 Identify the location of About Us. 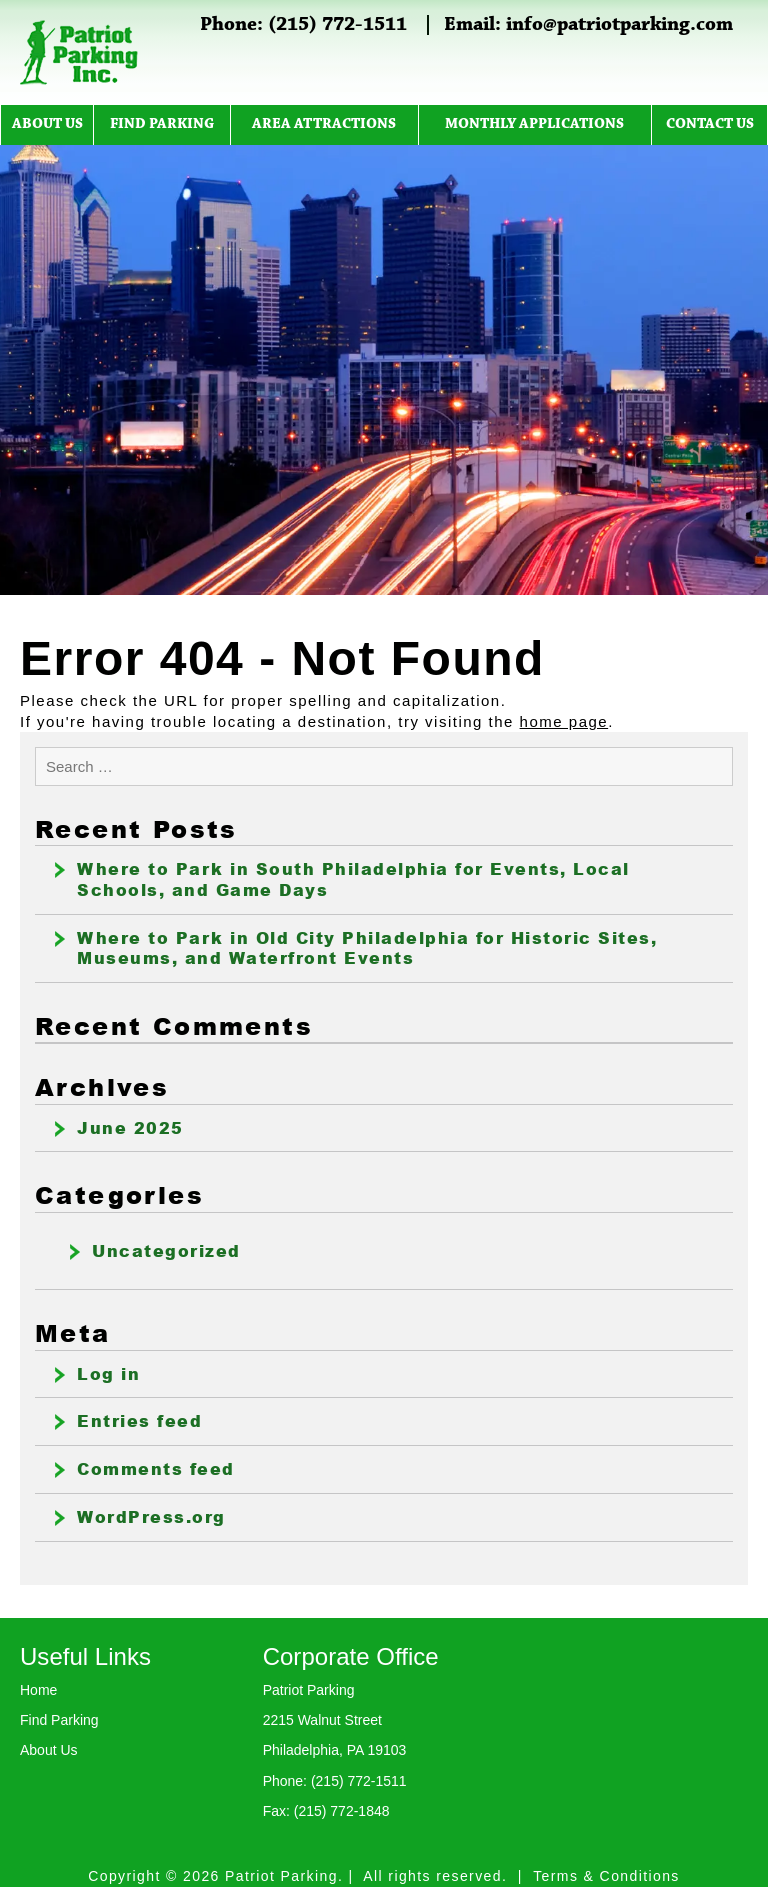
(47, 124).